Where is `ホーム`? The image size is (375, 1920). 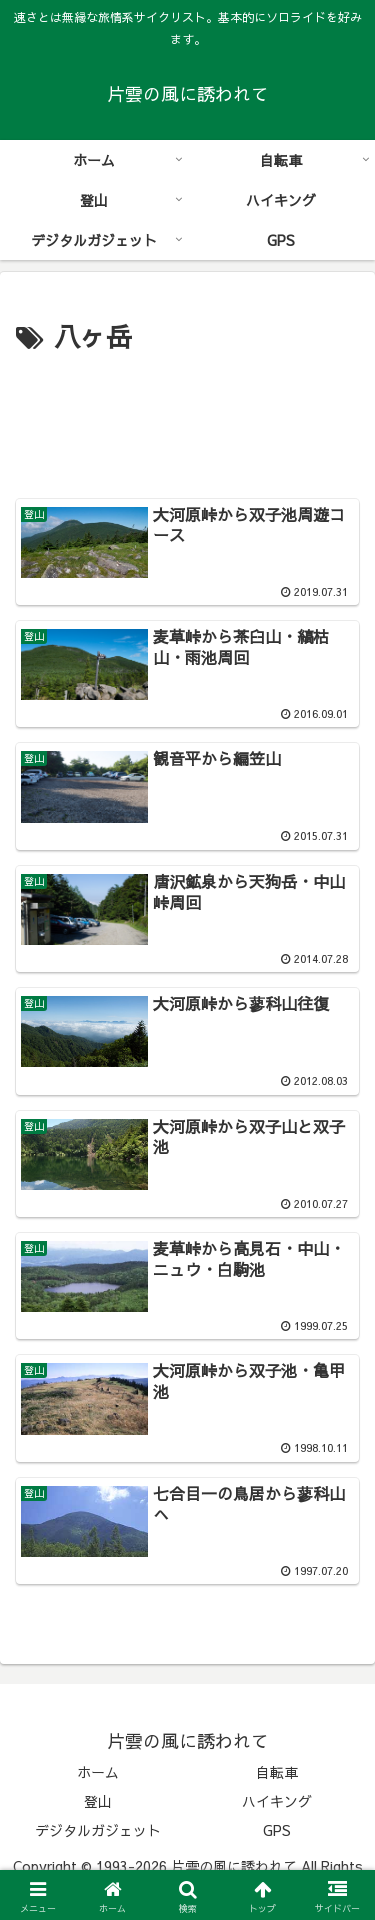
ホーム is located at coordinates (98, 1772).